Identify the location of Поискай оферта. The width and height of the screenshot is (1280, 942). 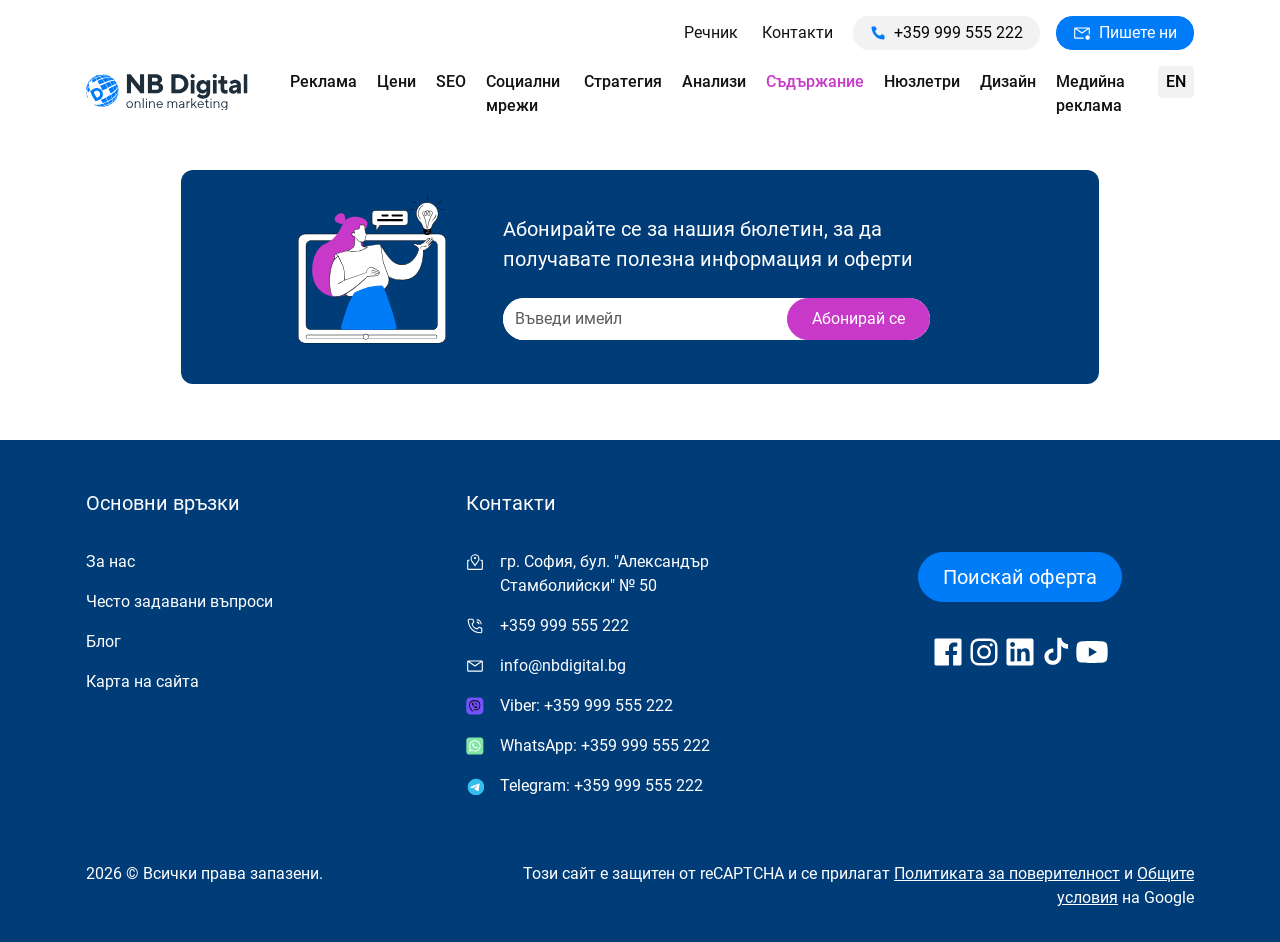
(1020, 577).